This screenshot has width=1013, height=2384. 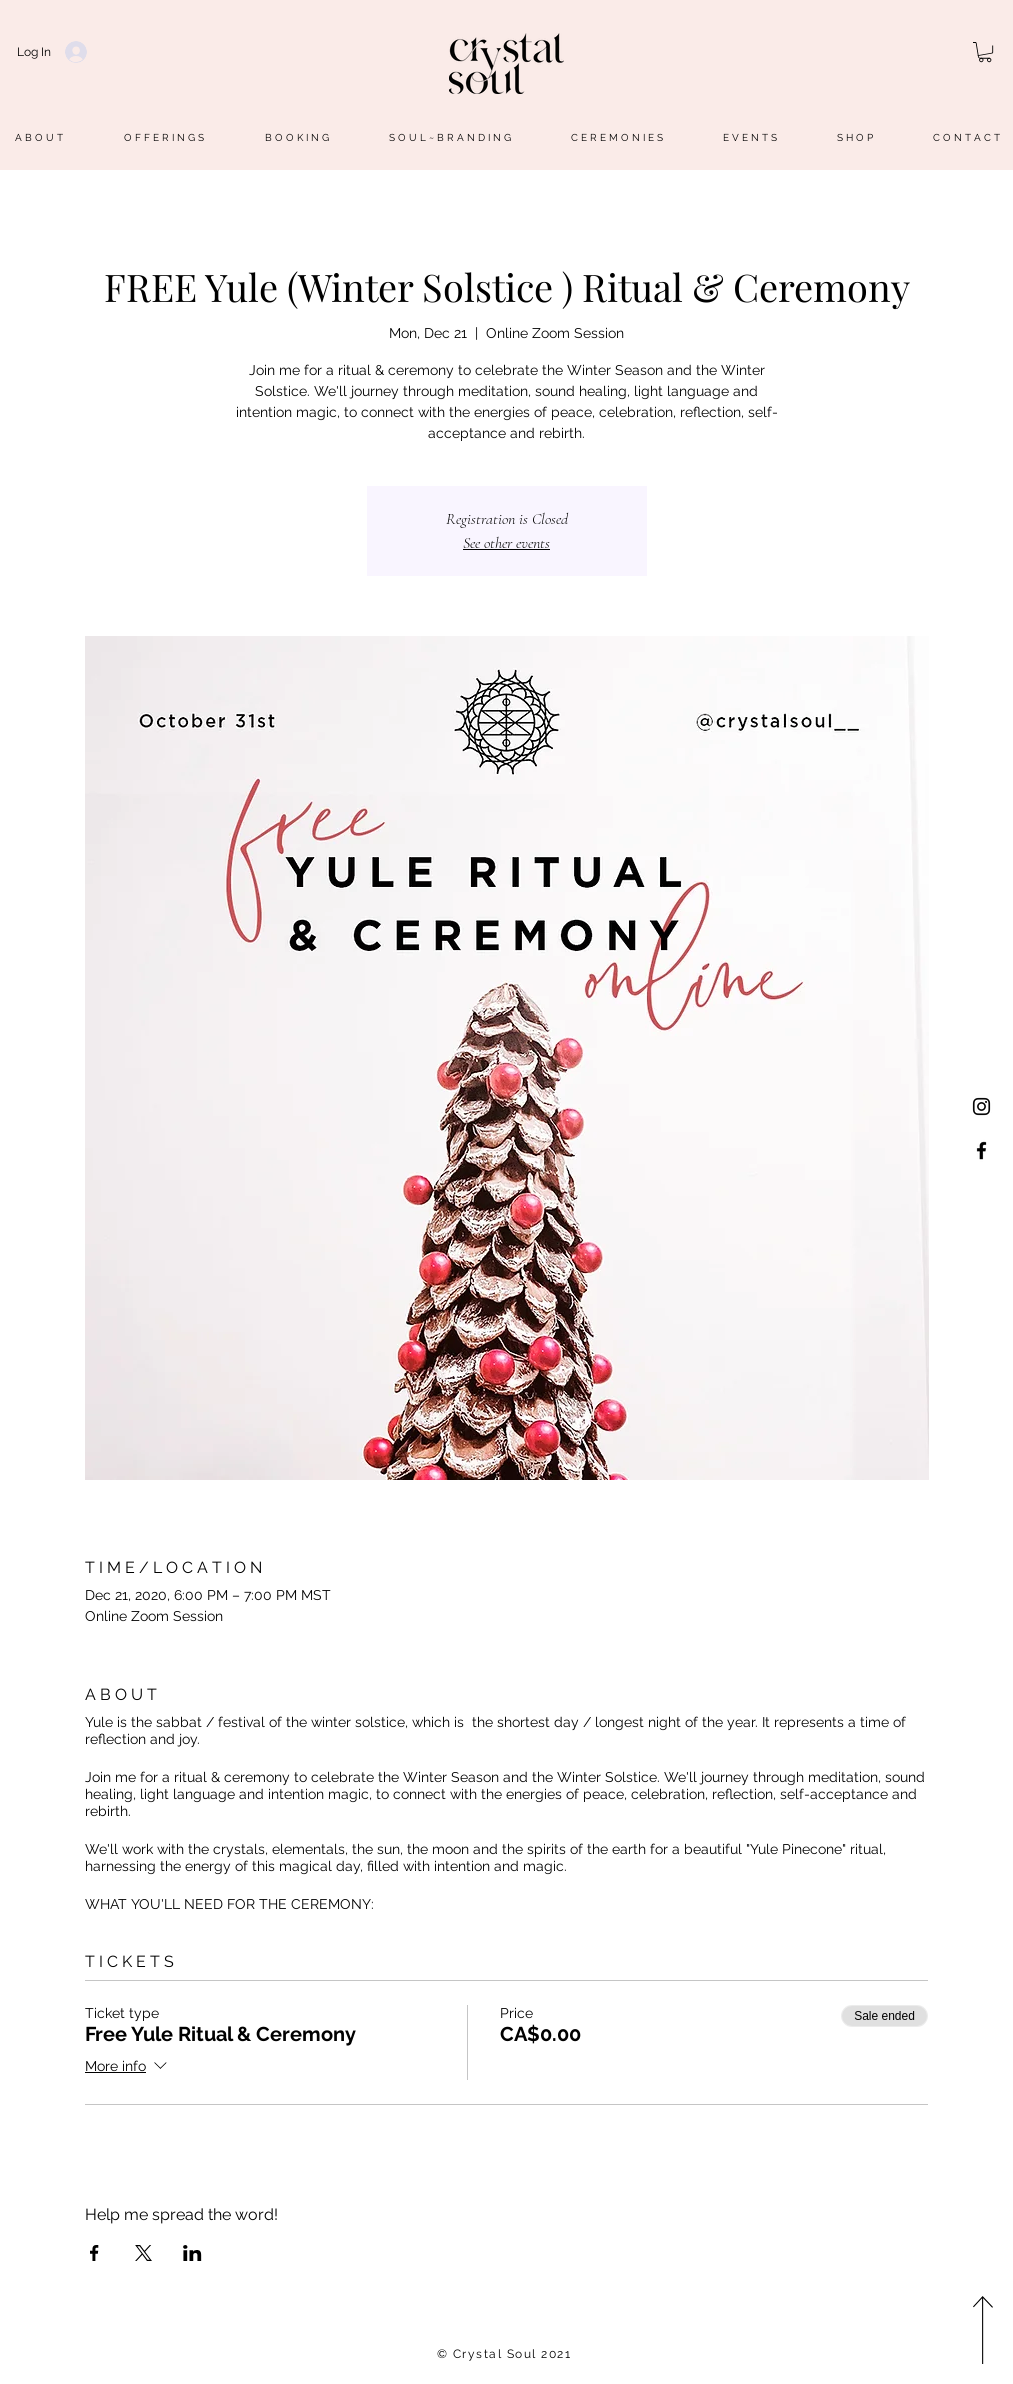 What do you see at coordinates (981, 1106) in the screenshot?
I see `[@crystalsoul__]` at bounding box center [981, 1106].